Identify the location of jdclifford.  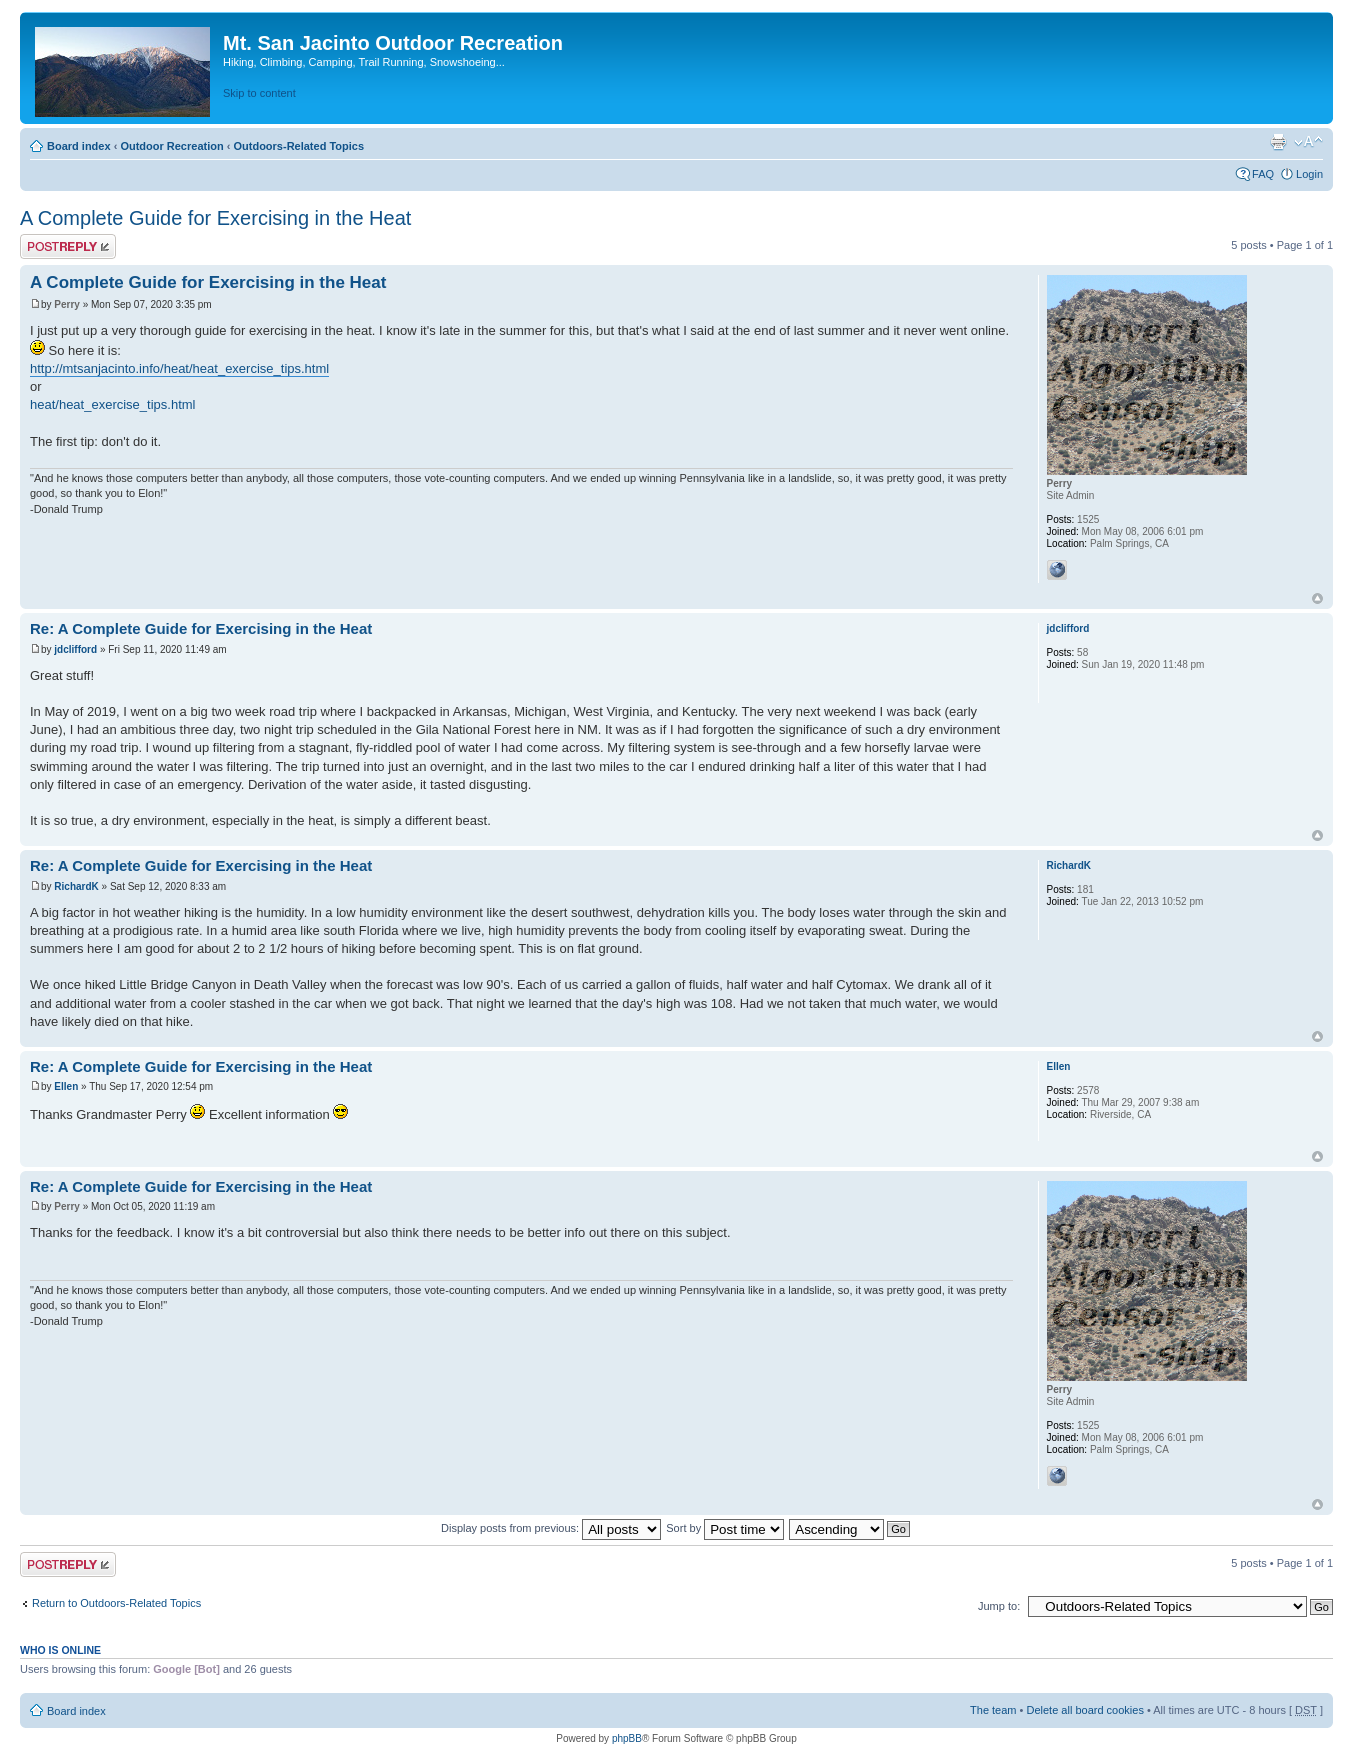
(75, 649).